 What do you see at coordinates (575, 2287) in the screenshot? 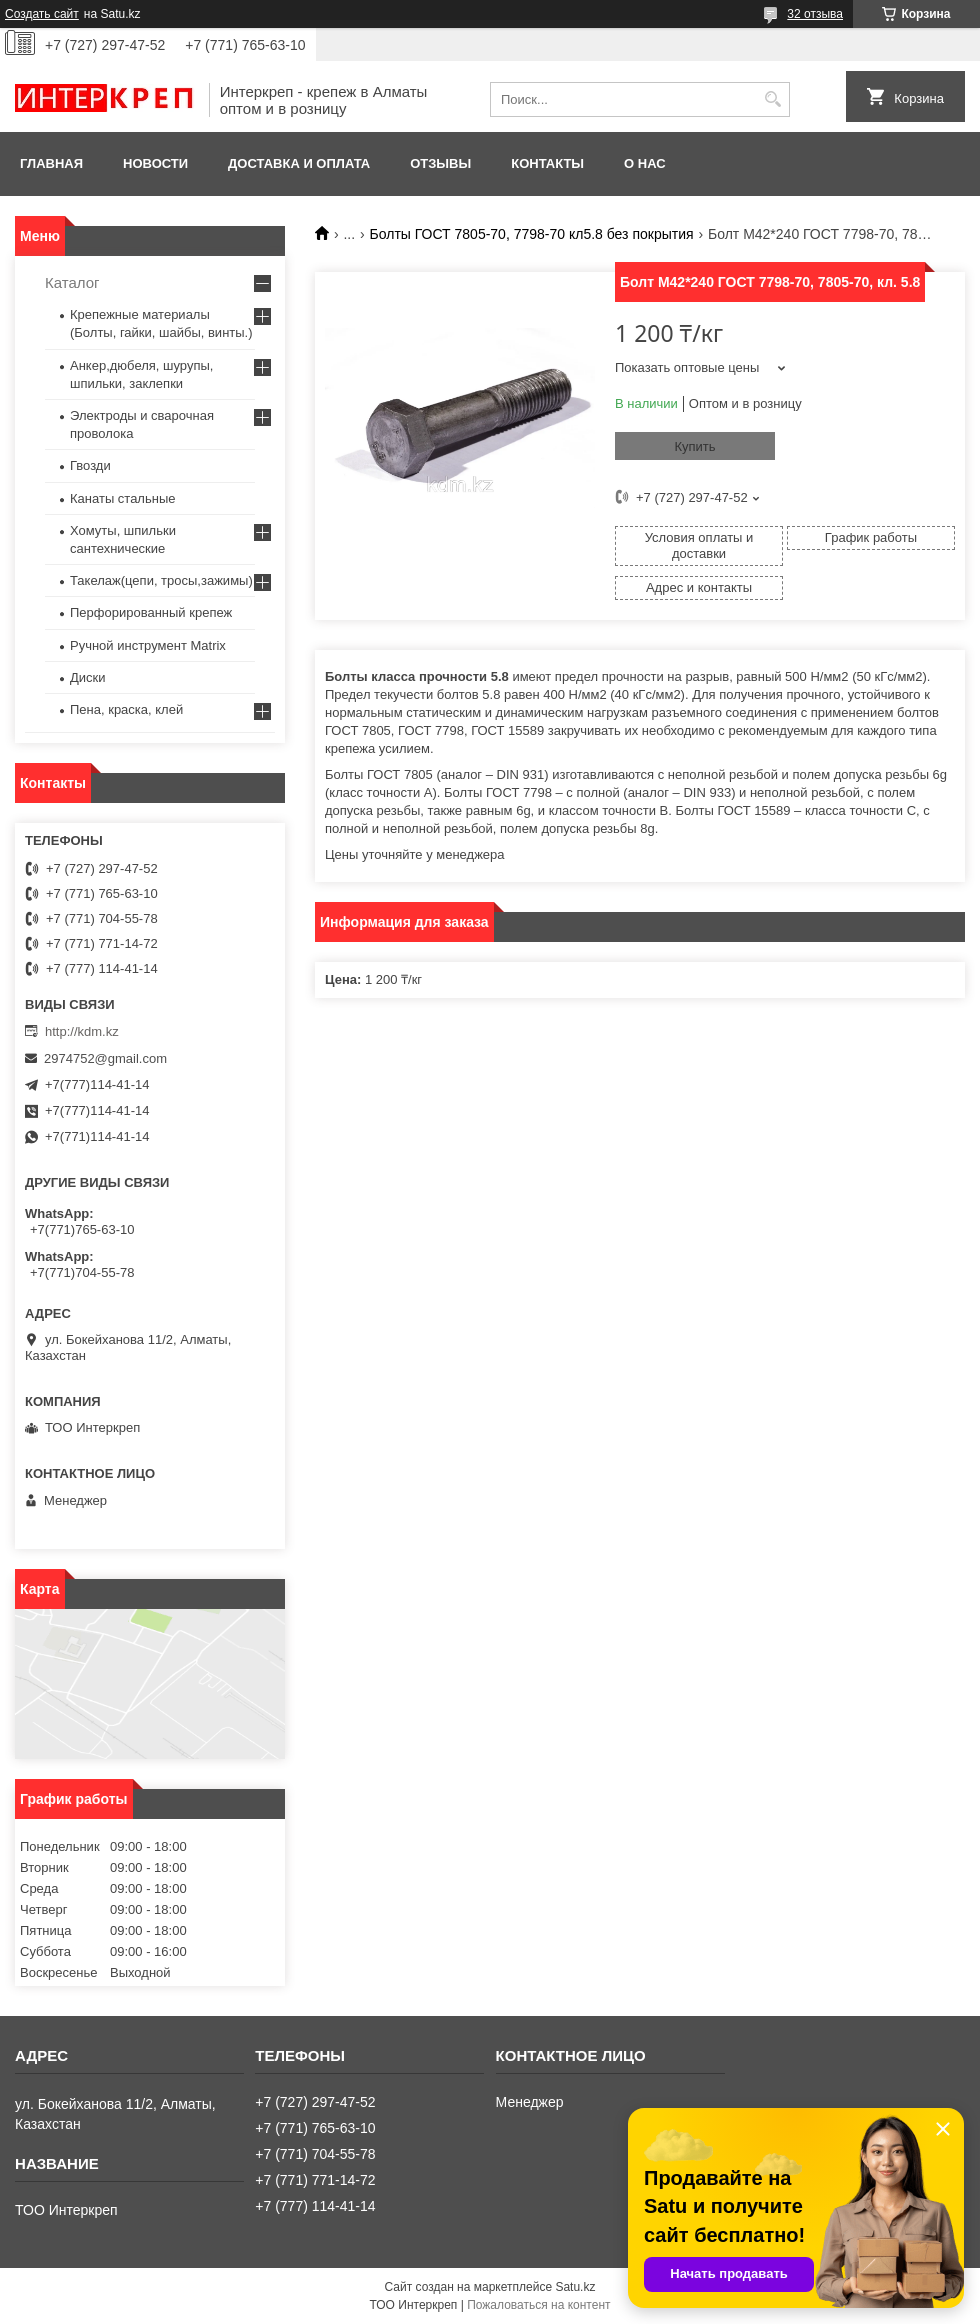
I see `Satu.kz` at bounding box center [575, 2287].